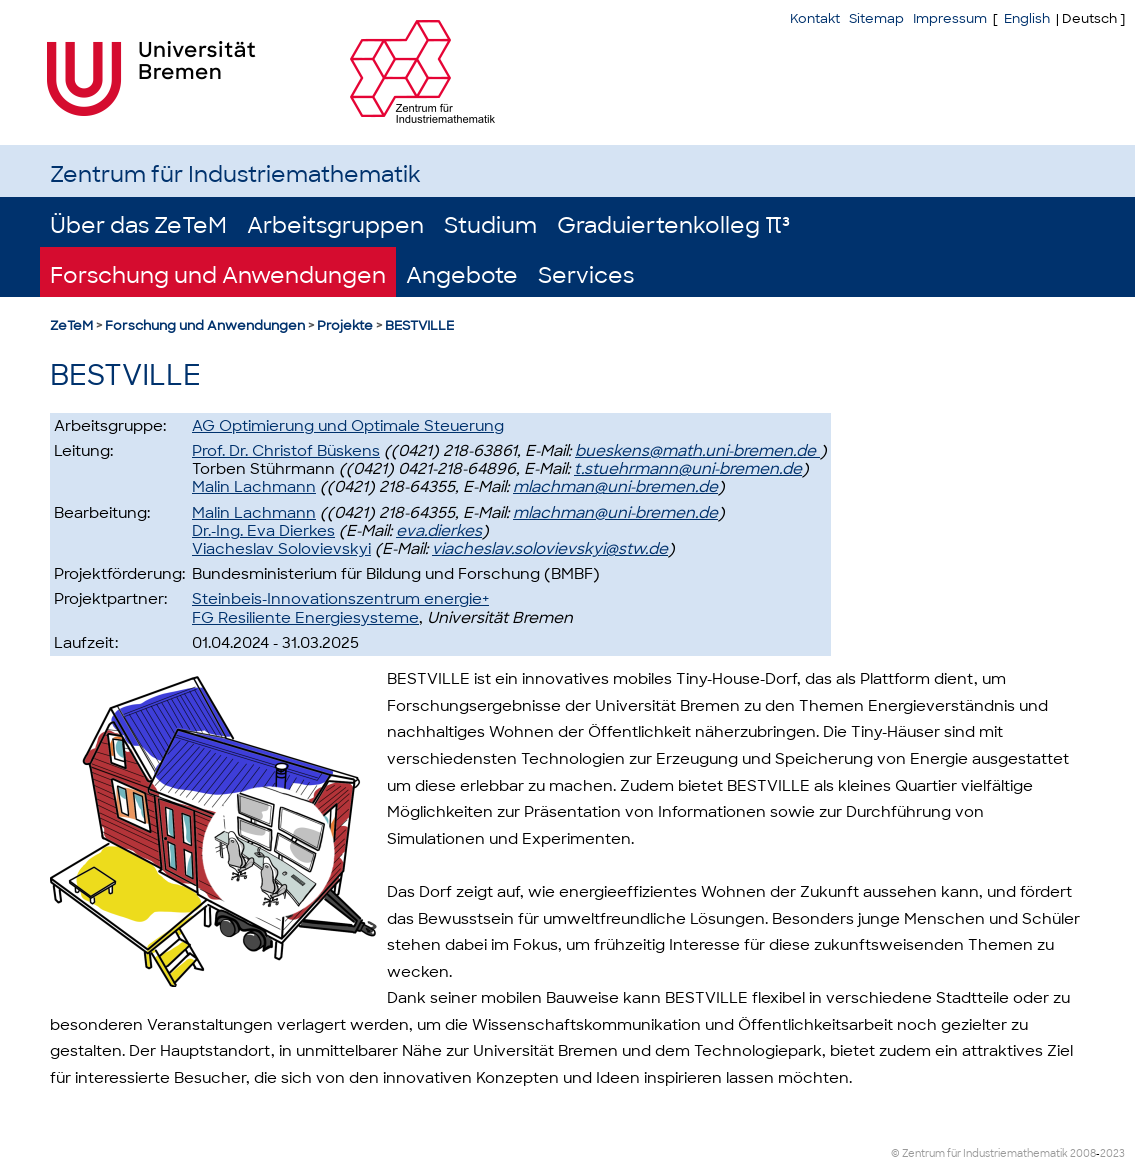  What do you see at coordinates (673, 225) in the screenshot?
I see `Graduiertenkolleg π³` at bounding box center [673, 225].